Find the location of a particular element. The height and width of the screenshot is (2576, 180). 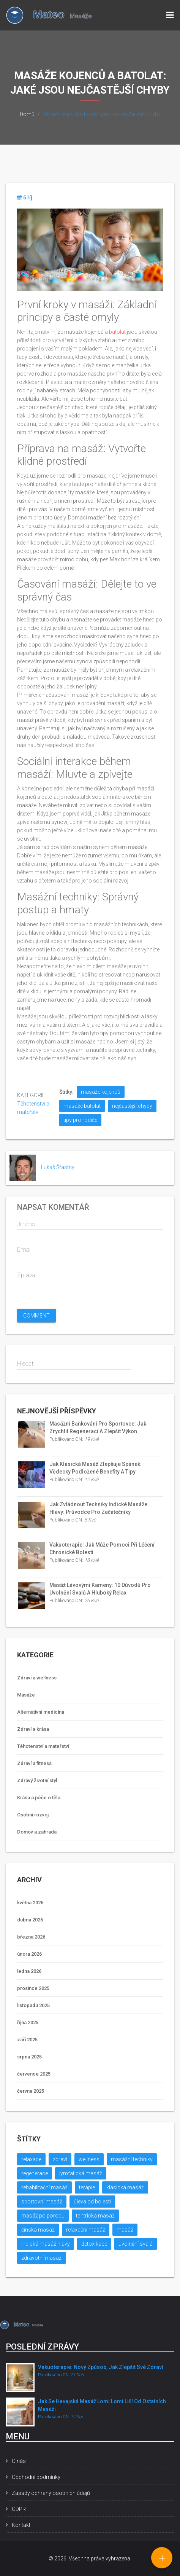

masáž po porodu is located at coordinates (43, 2216).